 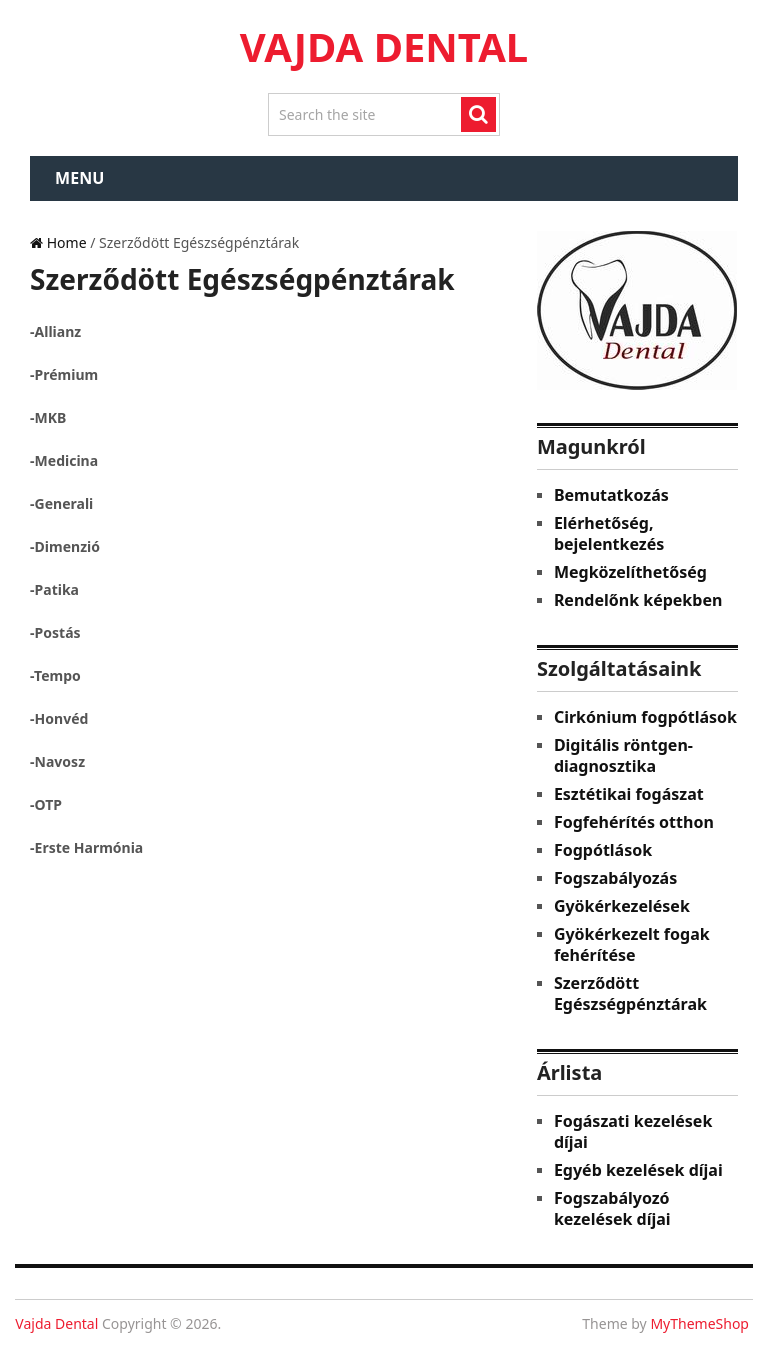 What do you see at coordinates (629, 794) in the screenshot?
I see `Esztétikai fogászat` at bounding box center [629, 794].